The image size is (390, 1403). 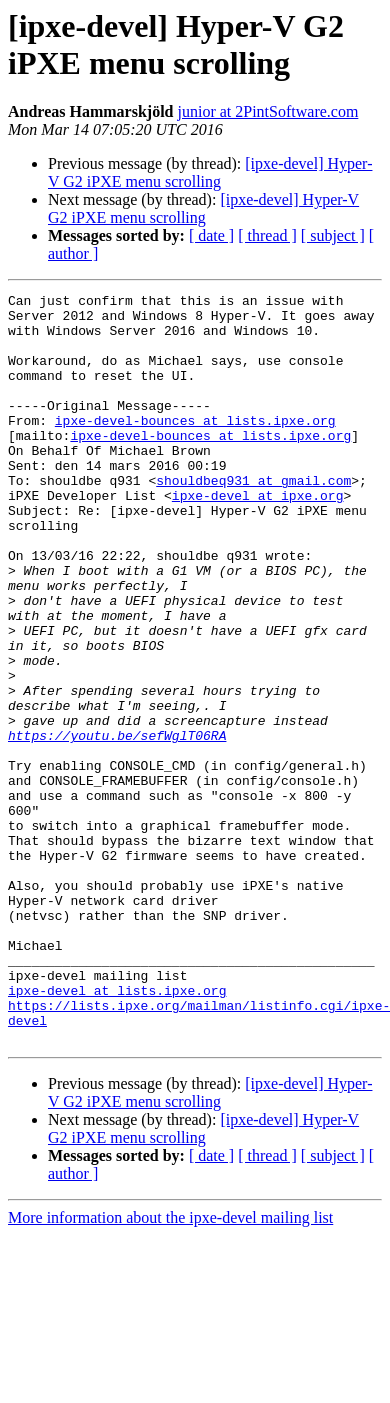 What do you see at coordinates (253, 519) in the screenshot?
I see `shouldbeq931 at gmail.com` at bounding box center [253, 519].